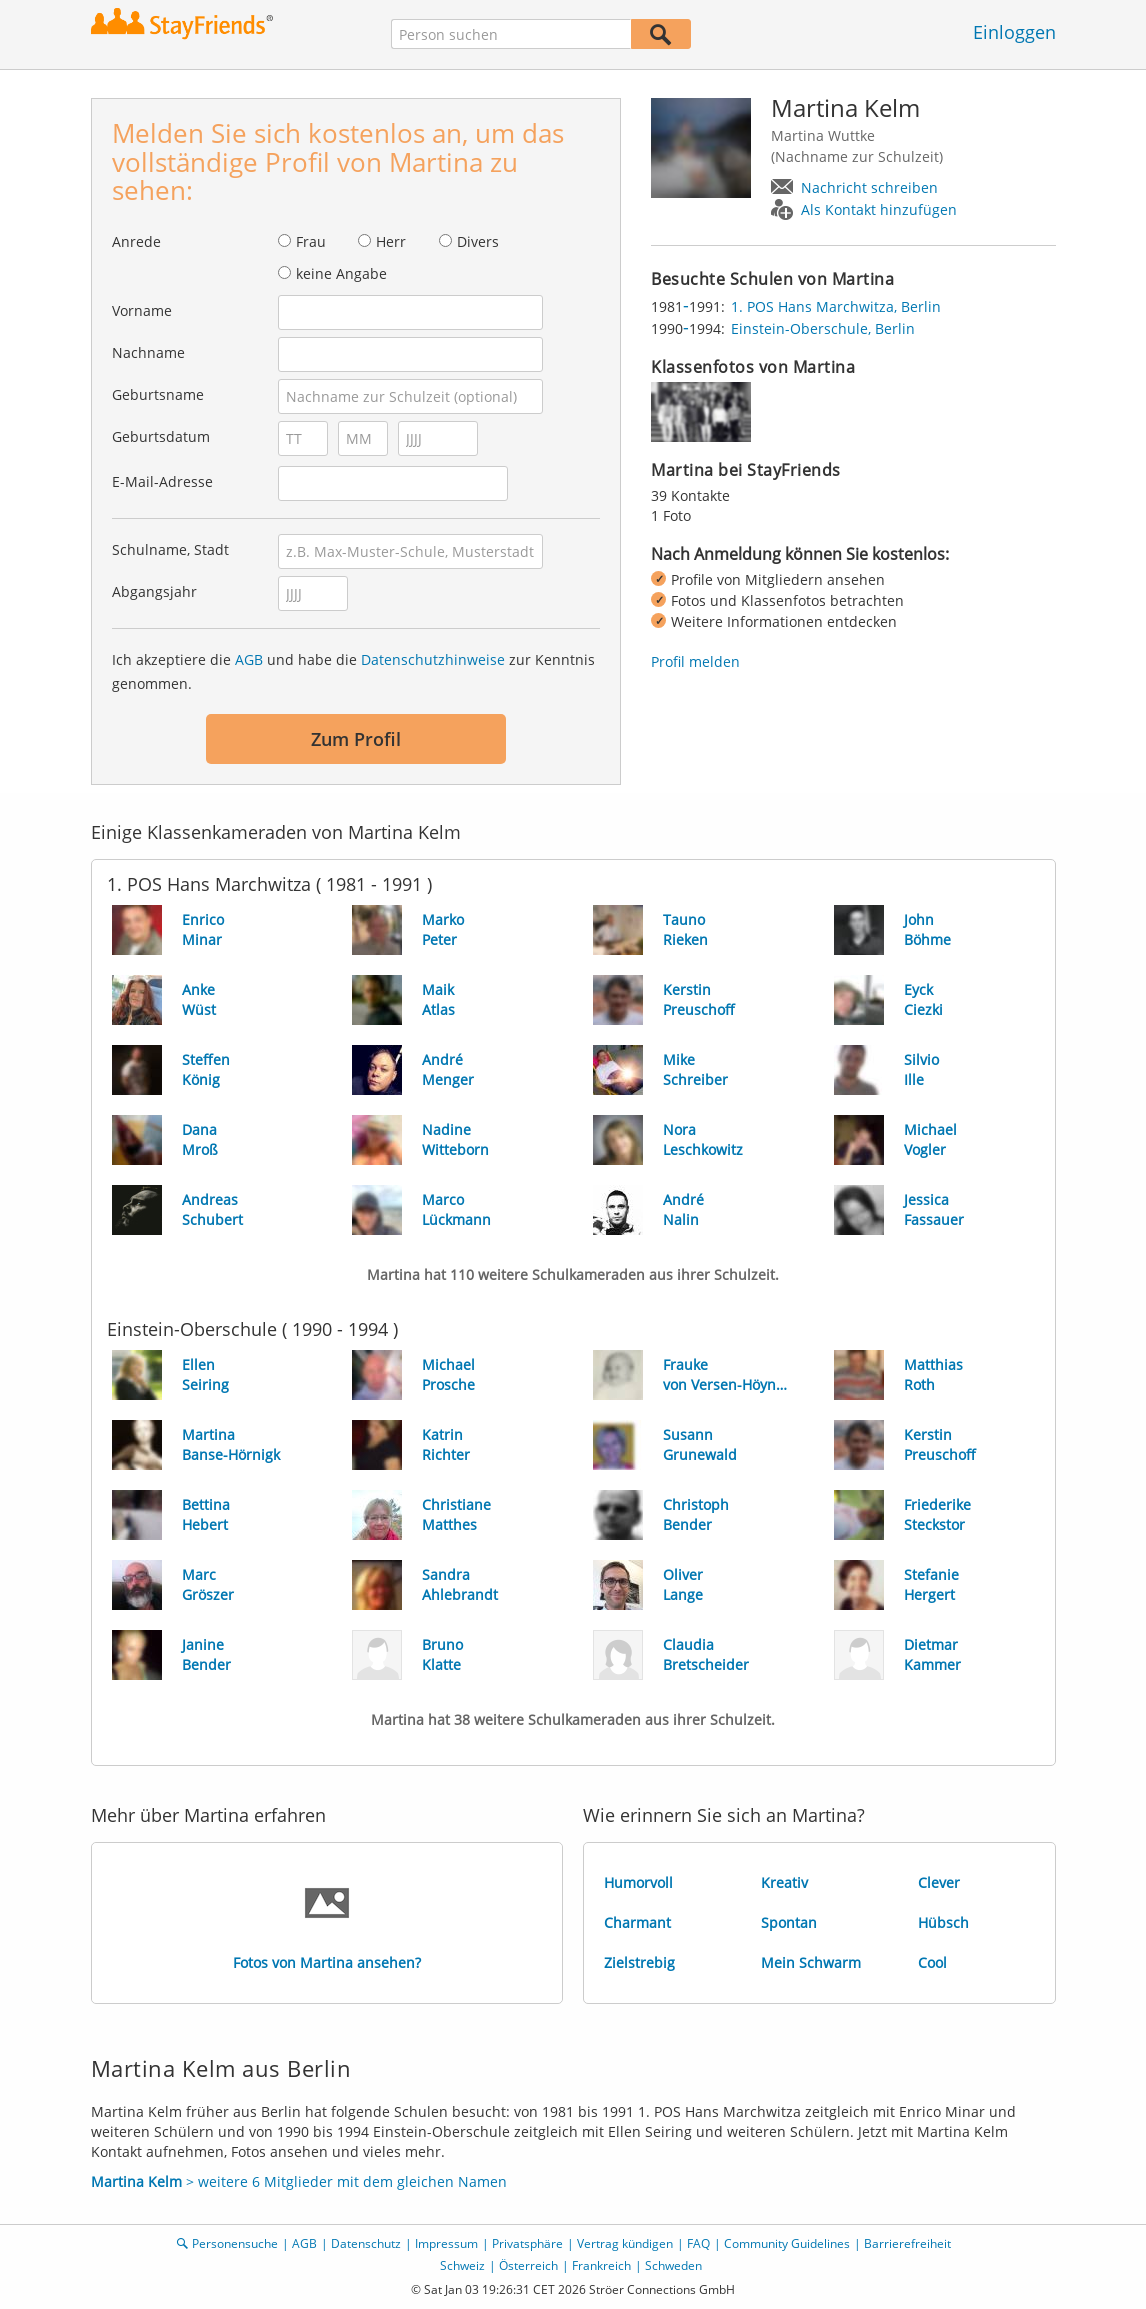  Describe the element at coordinates (879, 209) in the screenshot. I see `Als Kontakt hinzufügen` at that location.